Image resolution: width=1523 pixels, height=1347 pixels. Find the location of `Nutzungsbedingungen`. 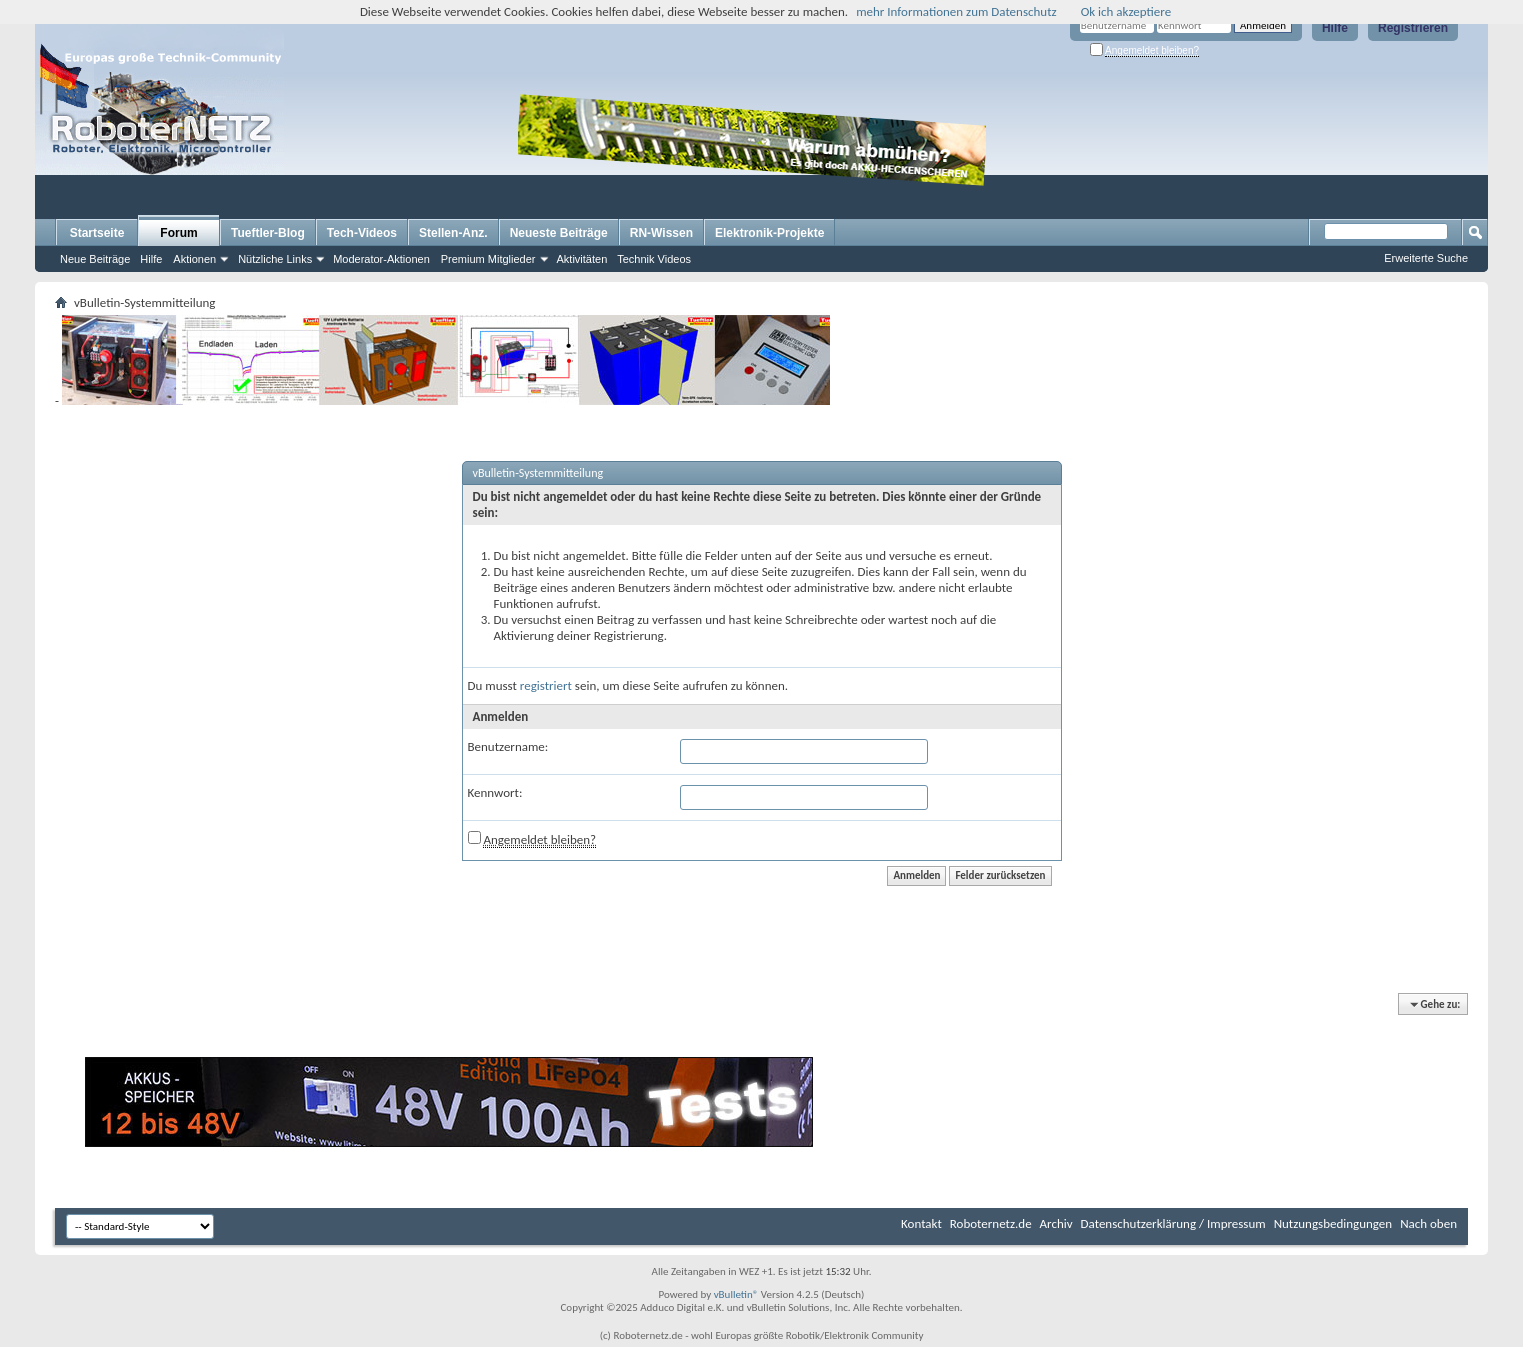

Nutzungsbedingungen is located at coordinates (1333, 1223).